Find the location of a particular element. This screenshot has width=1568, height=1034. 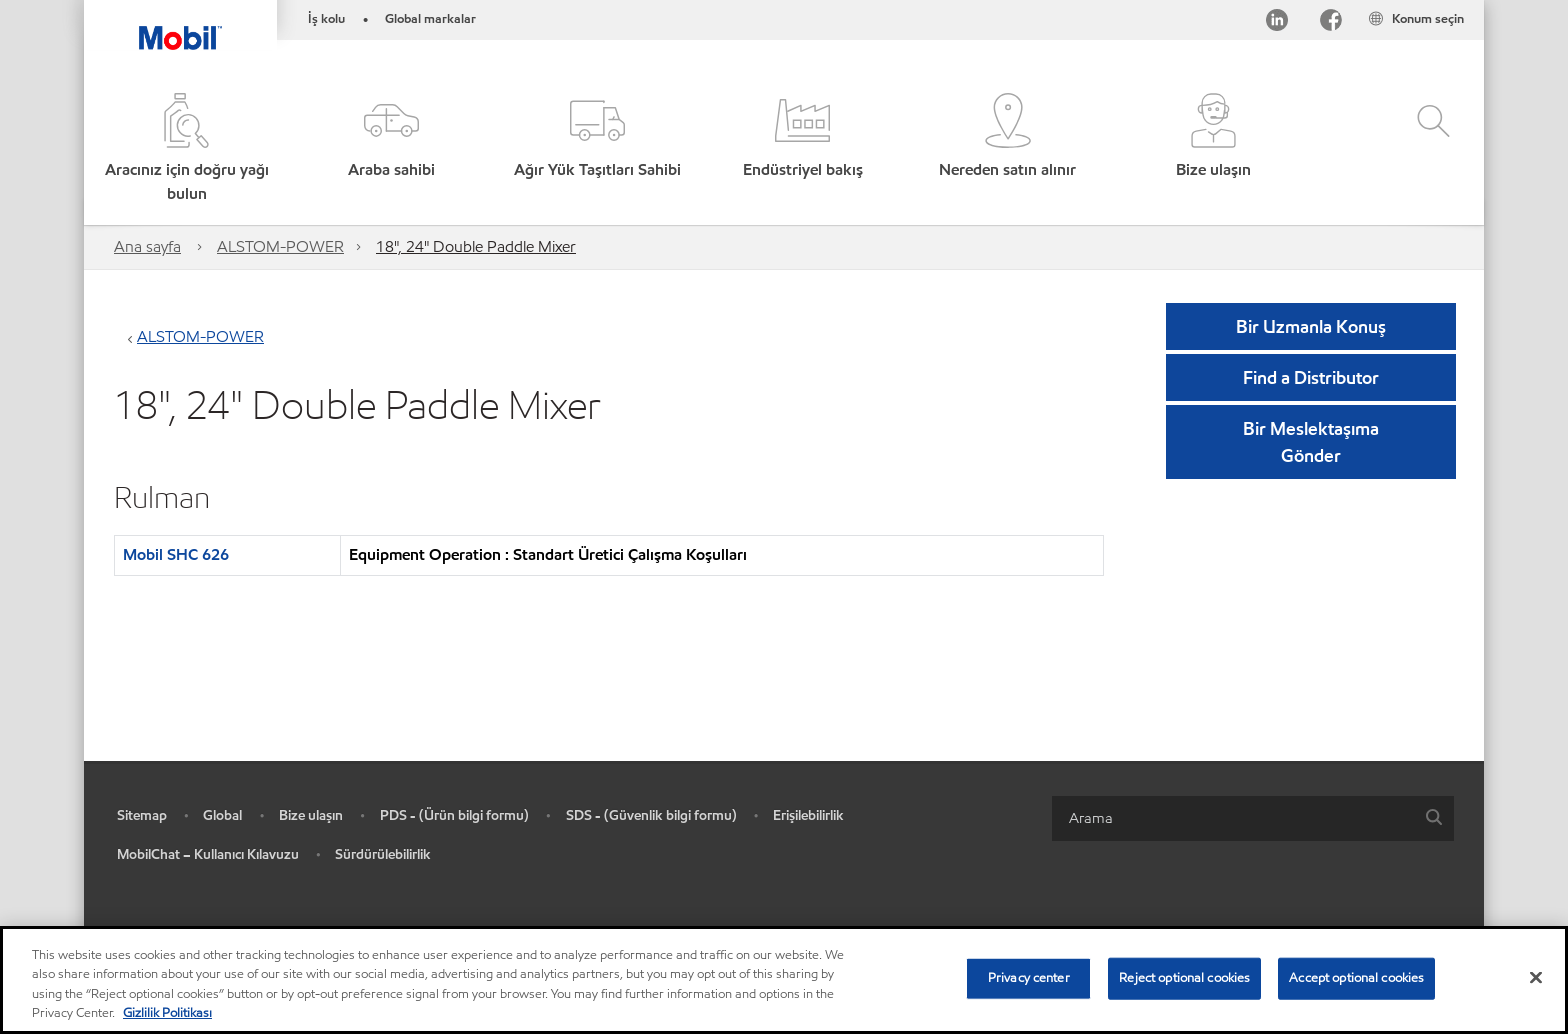

PDS - (Ürün bilgi formu) is located at coordinates (454, 815).